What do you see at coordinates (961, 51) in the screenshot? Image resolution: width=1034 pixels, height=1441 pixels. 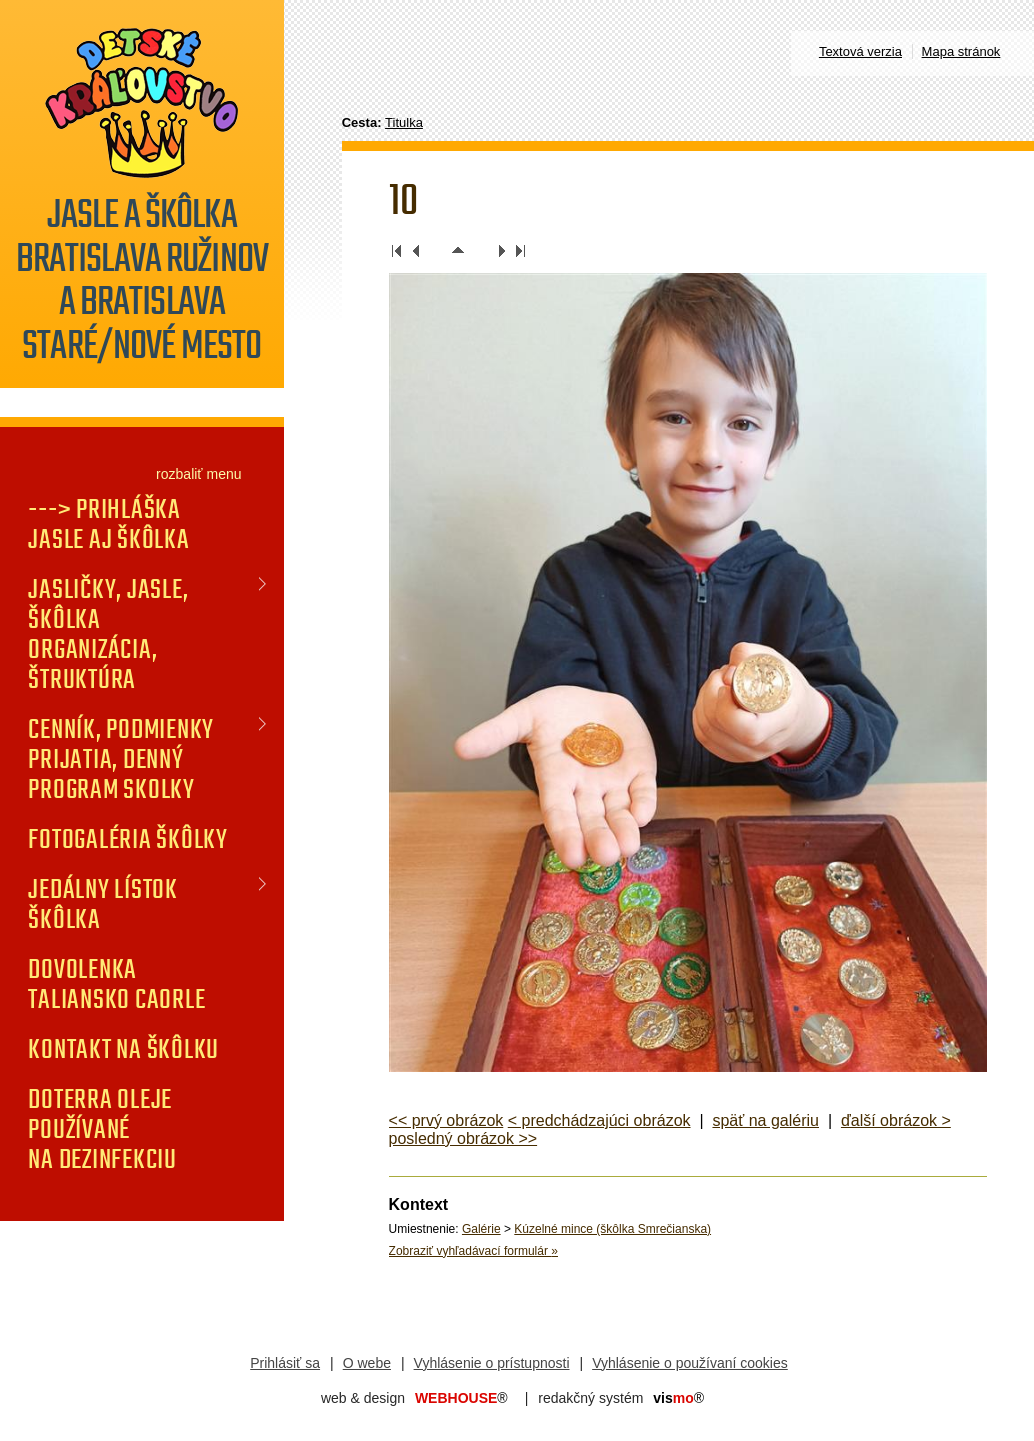 I see `Mapa stránok` at bounding box center [961, 51].